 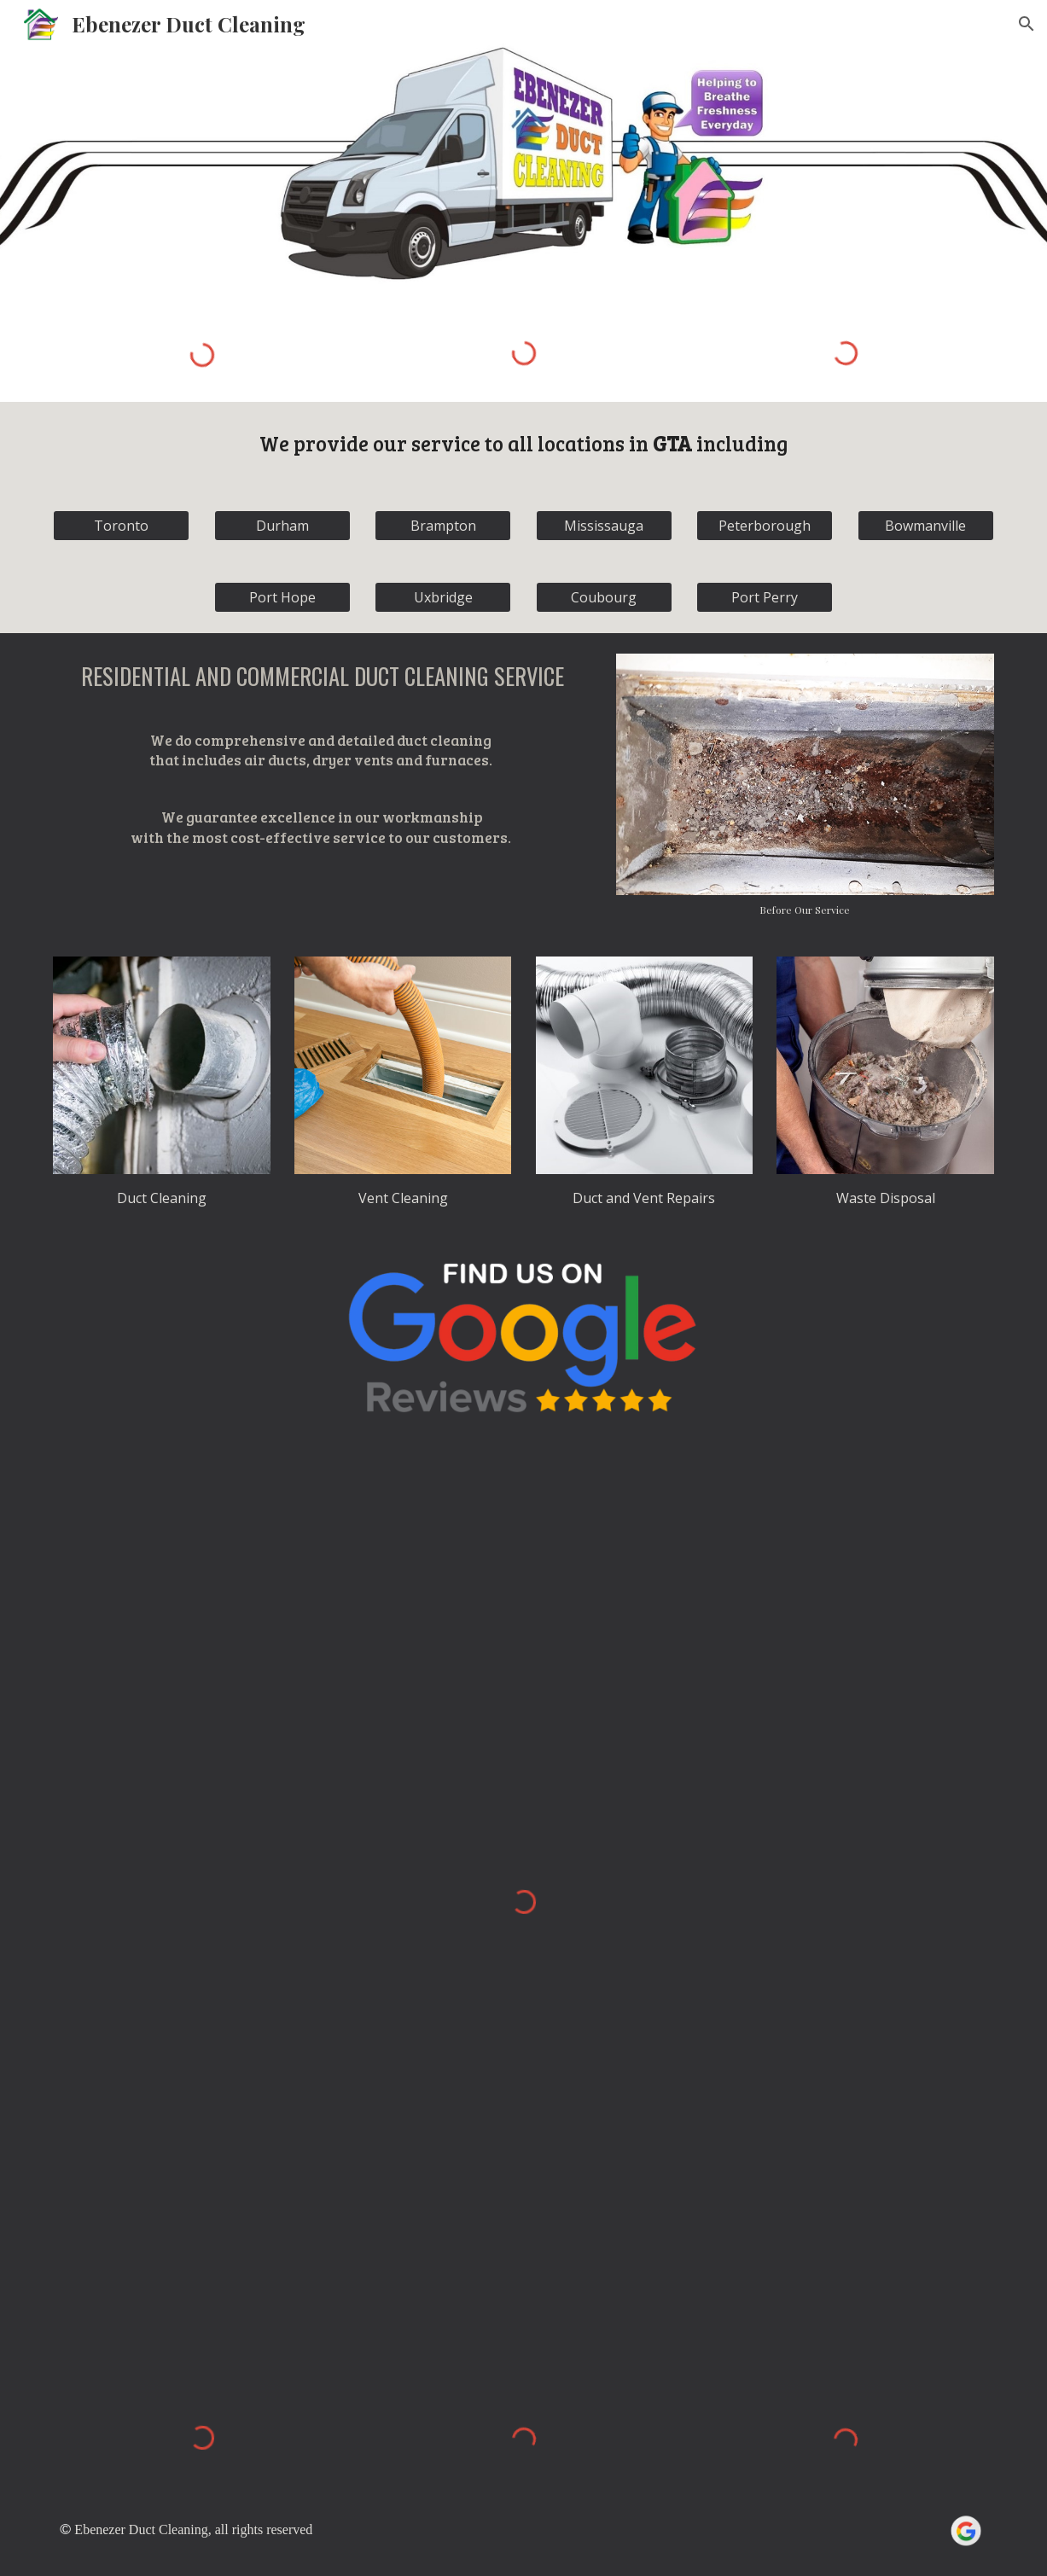 I want to click on [Uxbridge], so click(x=442, y=597).